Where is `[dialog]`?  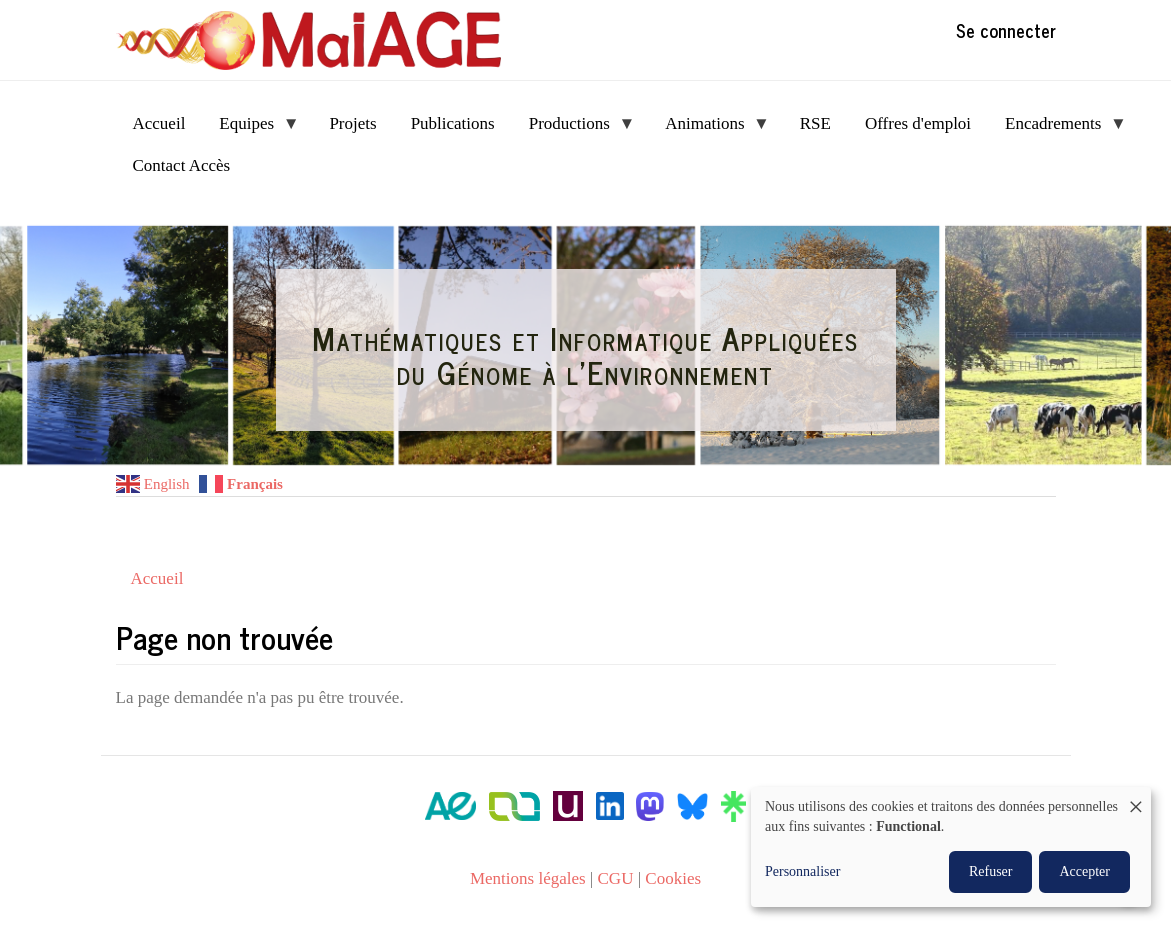
[dialog] is located at coordinates (951, 847).